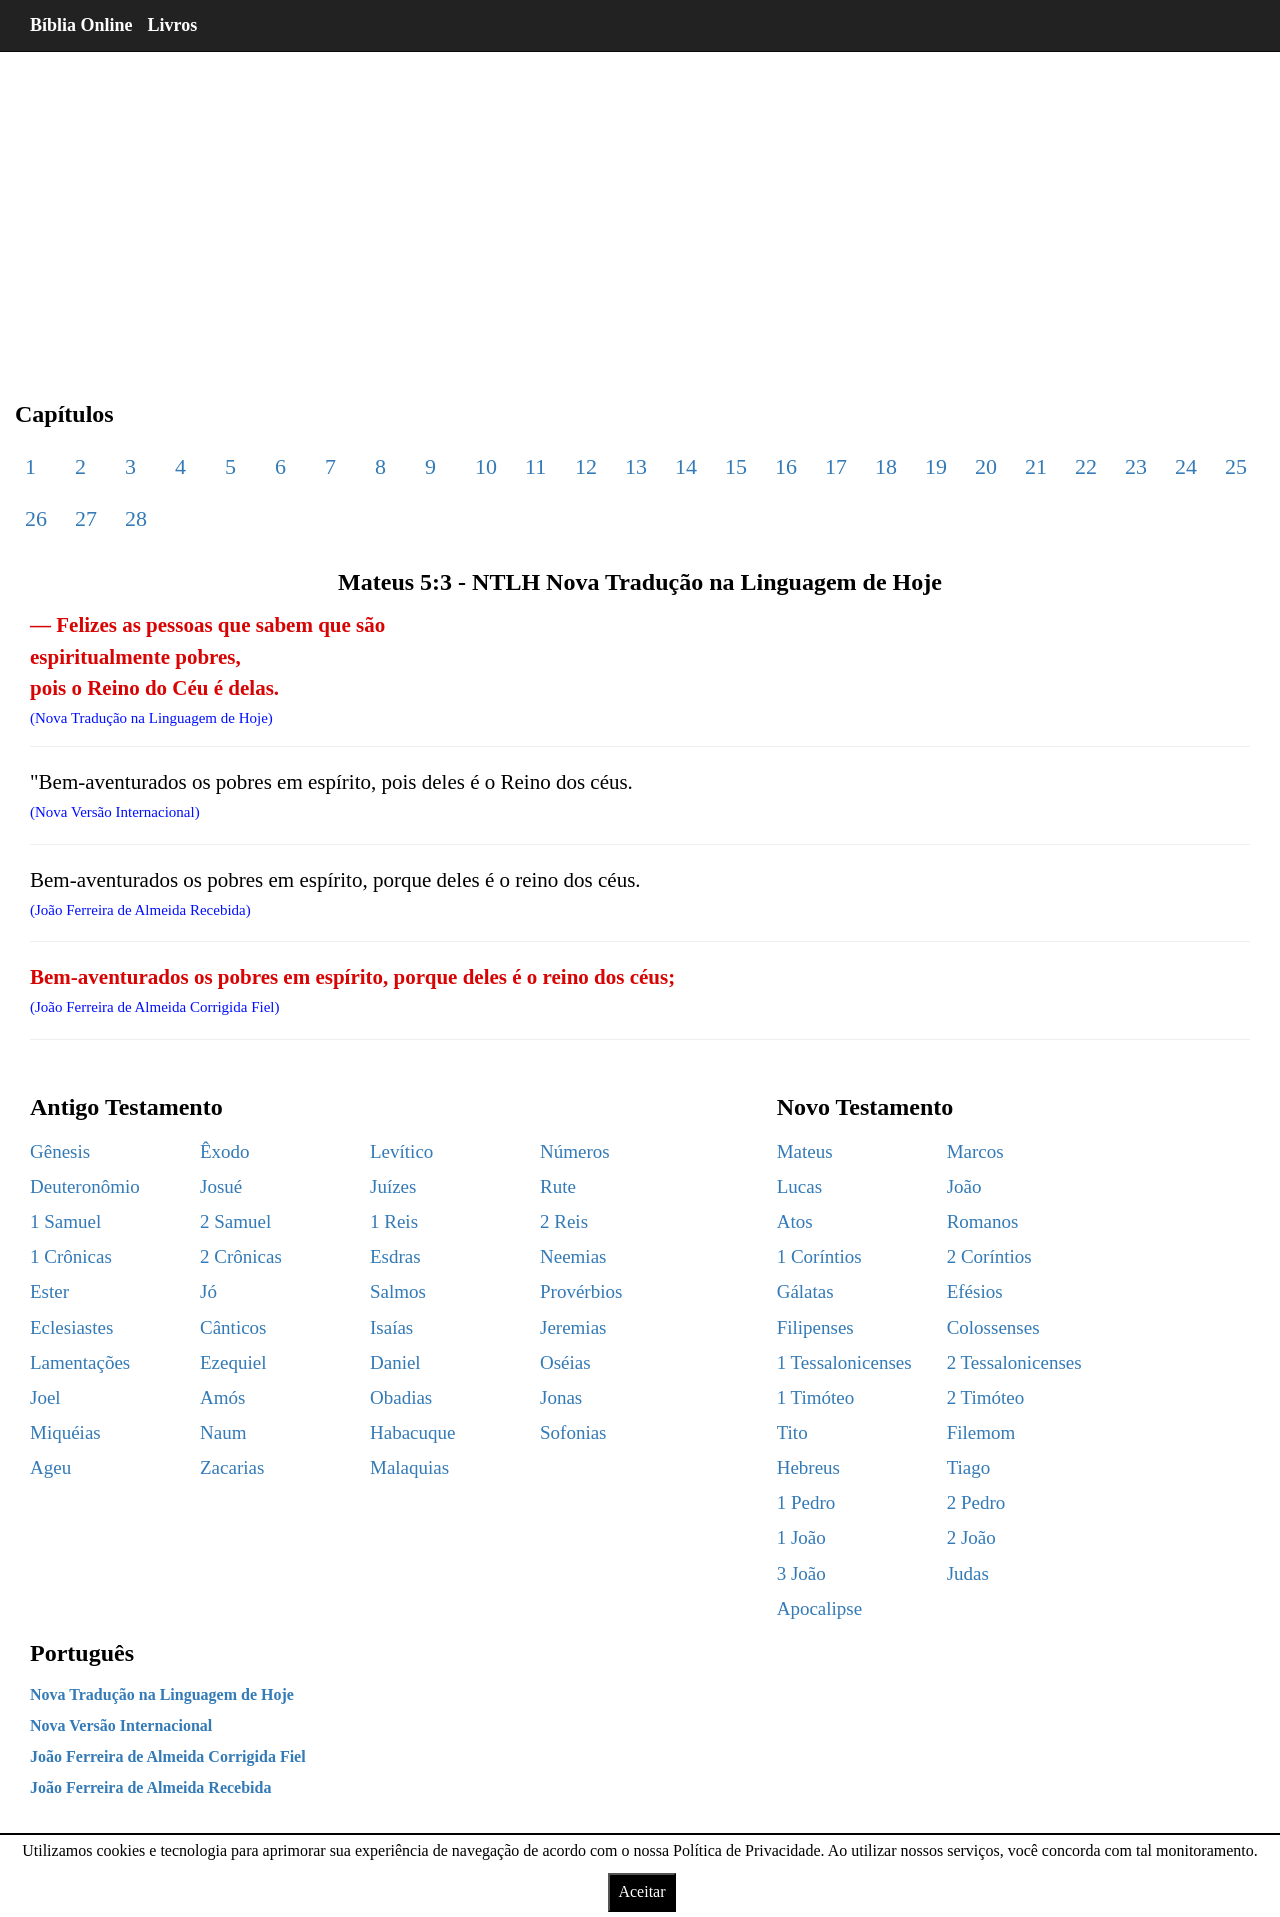 The image size is (1280, 1917). What do you see at coordinates (1014, 1362) in the screenshot?
I see `2 Tessalonicenses` at bounding box center [1014, 1362].